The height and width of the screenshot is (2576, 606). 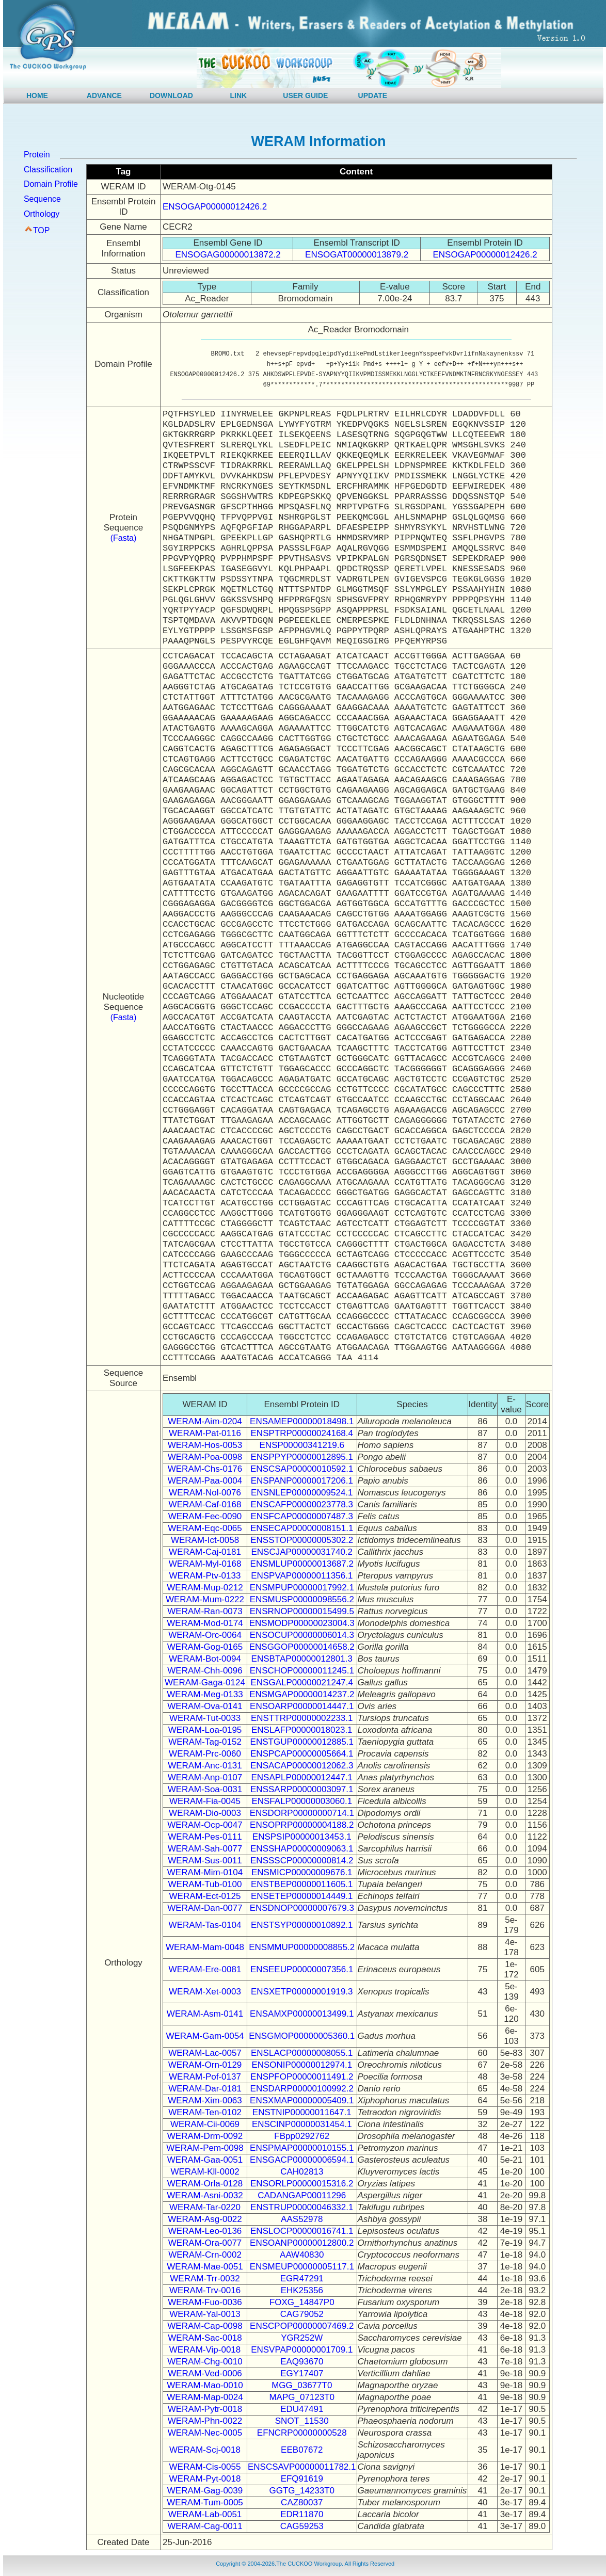 What do you see at coordinates (37, 154) in the screenshot?
I see `Protein` at bounding box center [37, 154].